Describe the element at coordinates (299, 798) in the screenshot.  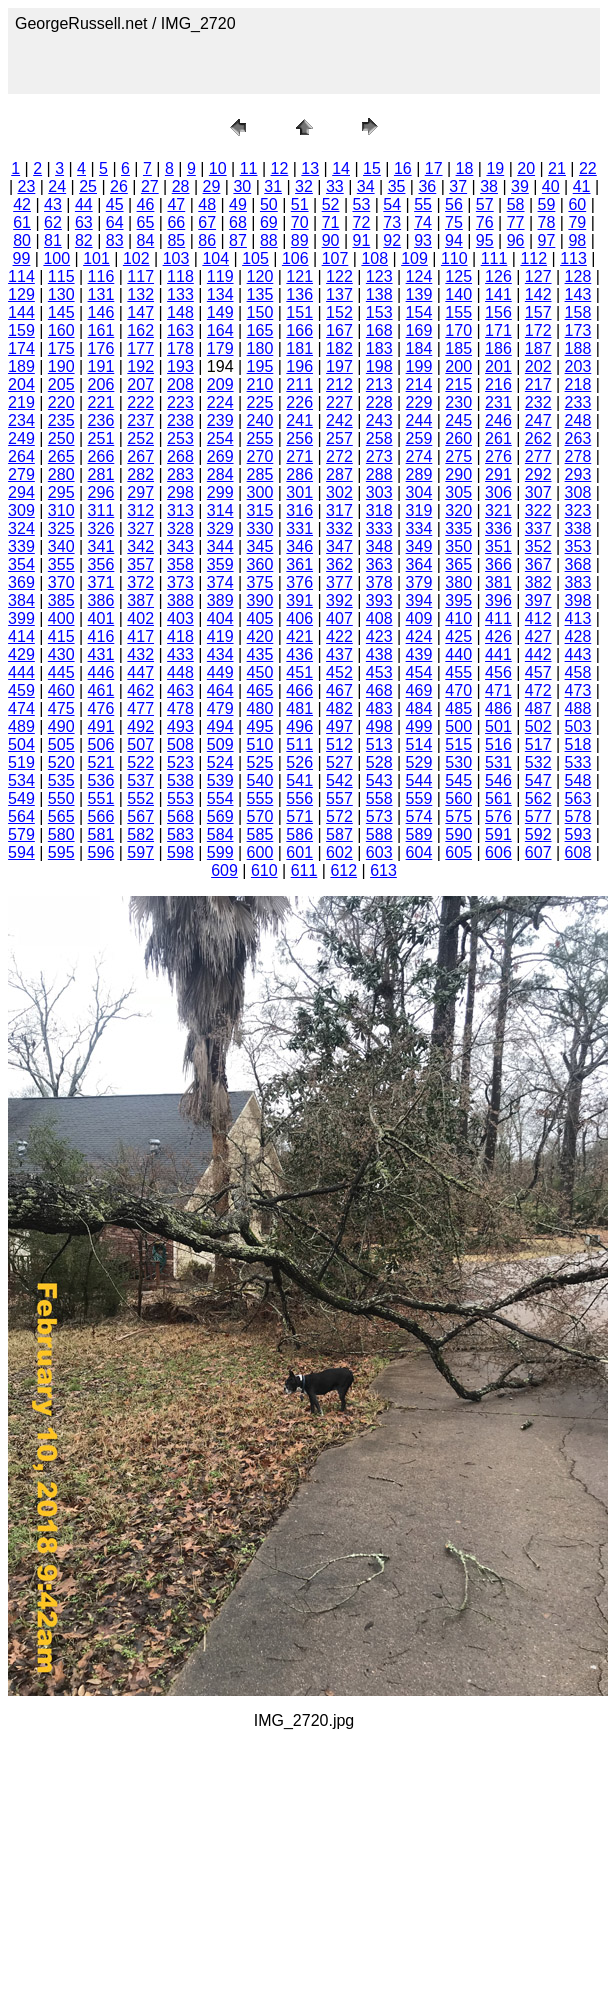
I see `556` at that location.